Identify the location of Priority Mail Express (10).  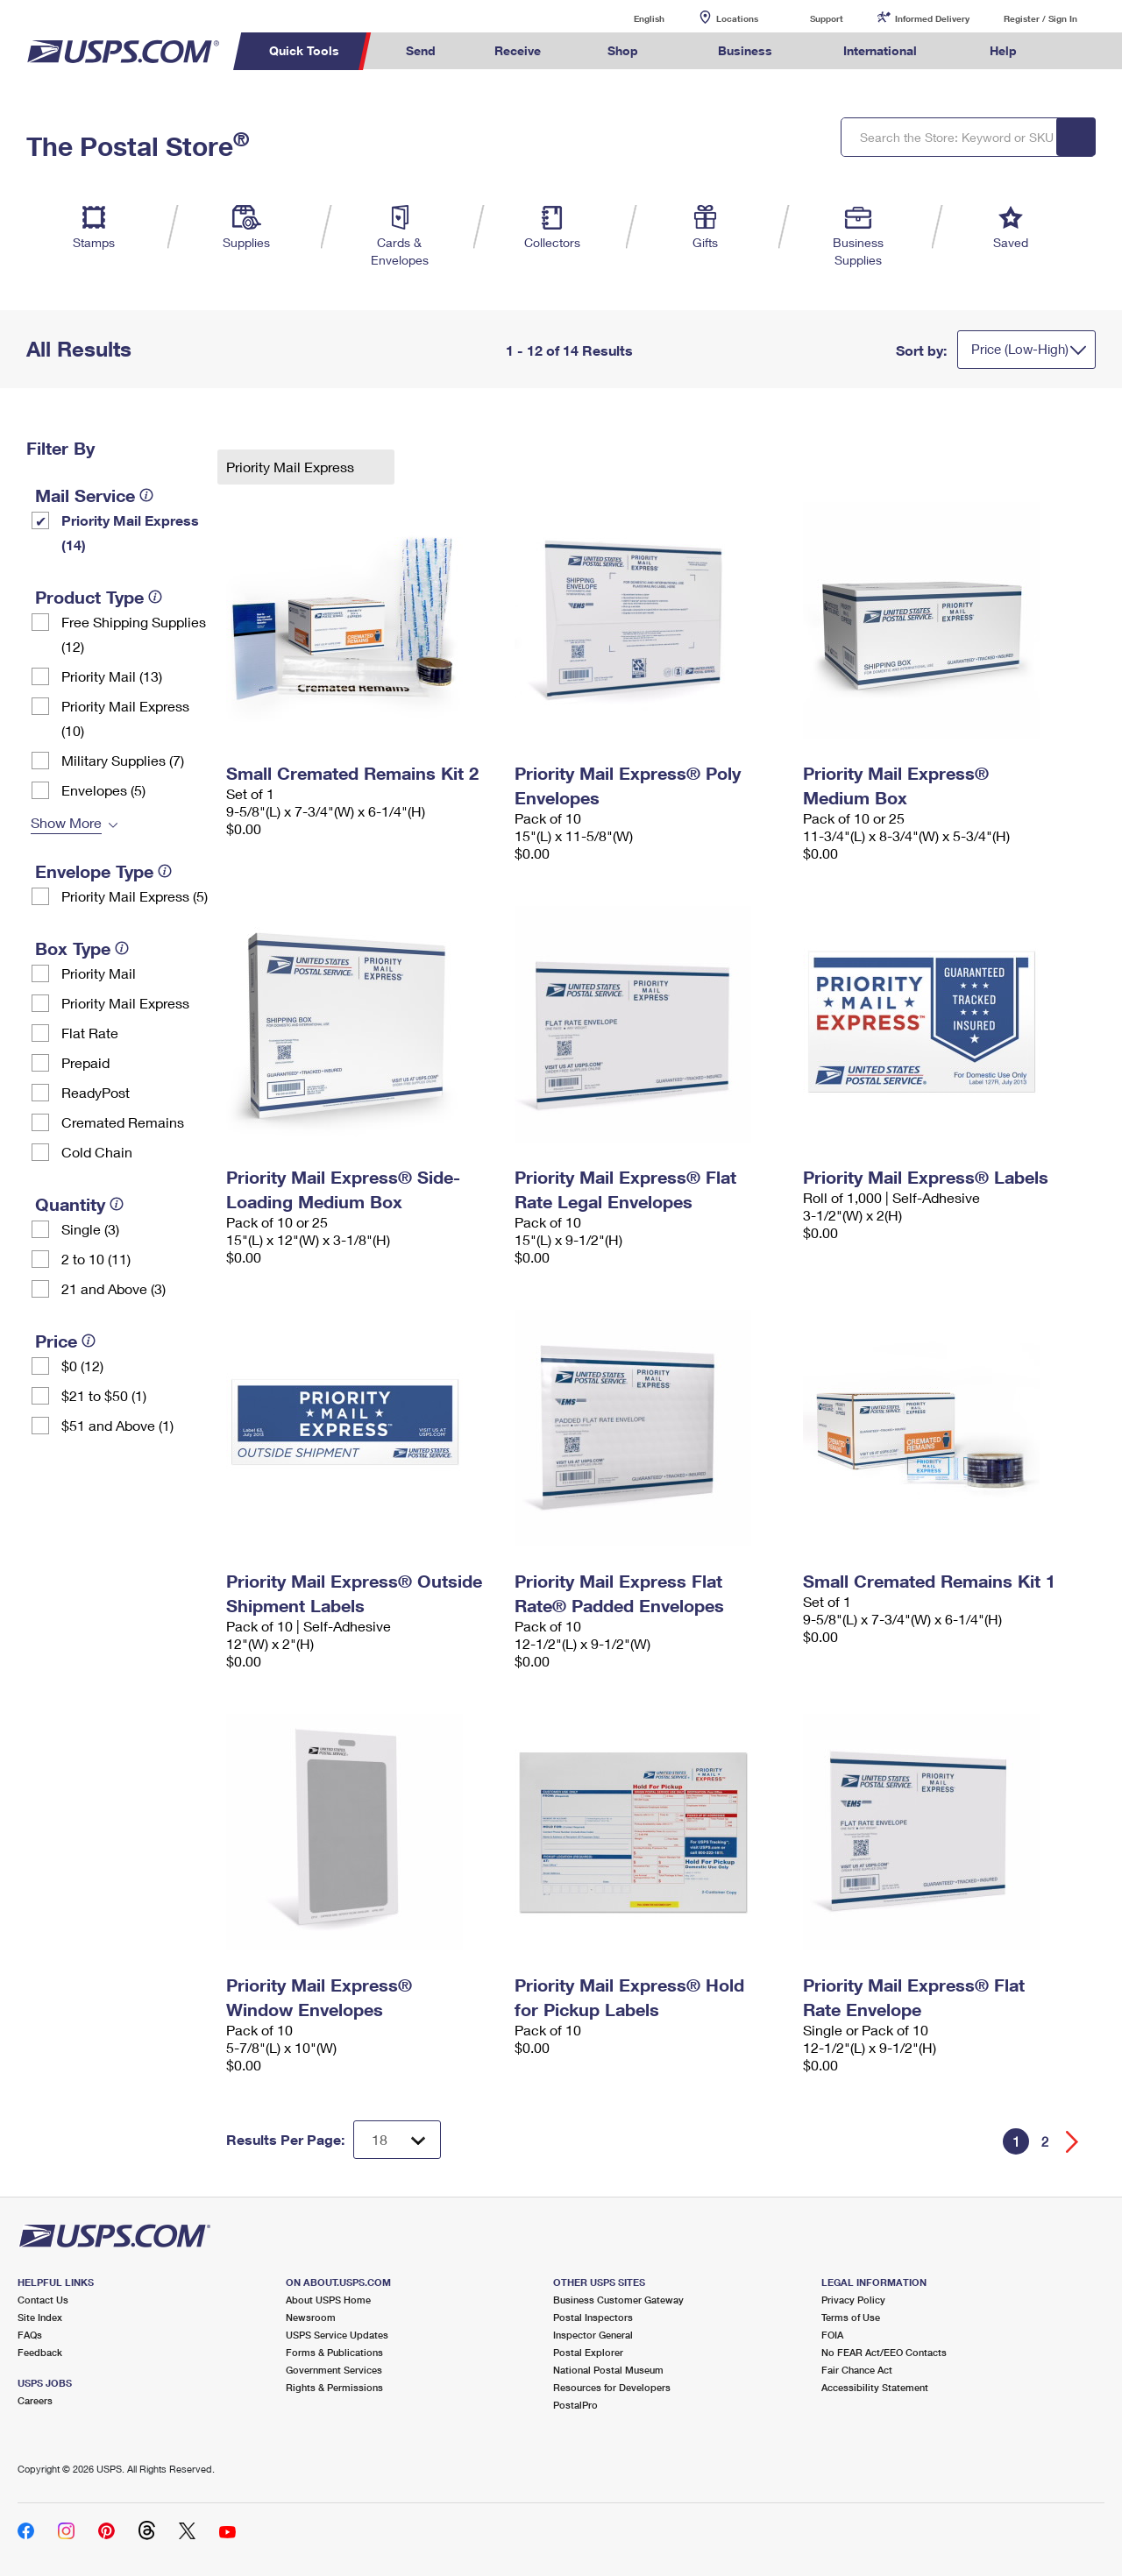
(125, 718).